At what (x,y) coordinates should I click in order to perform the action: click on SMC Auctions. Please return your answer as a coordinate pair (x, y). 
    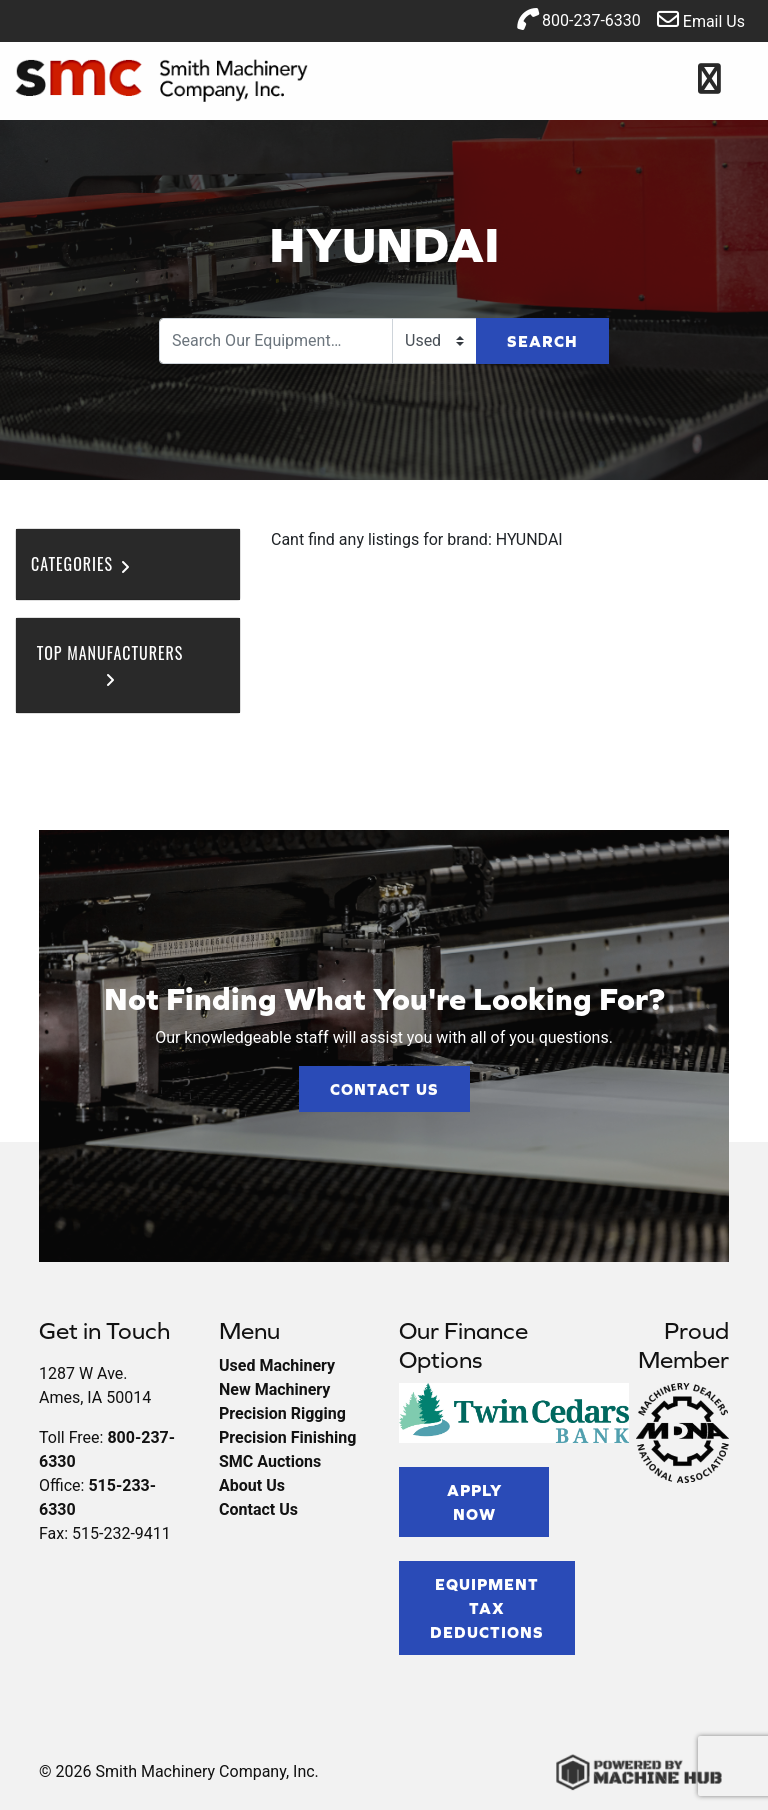
    Looking at the image, I should click on (270, 1461).